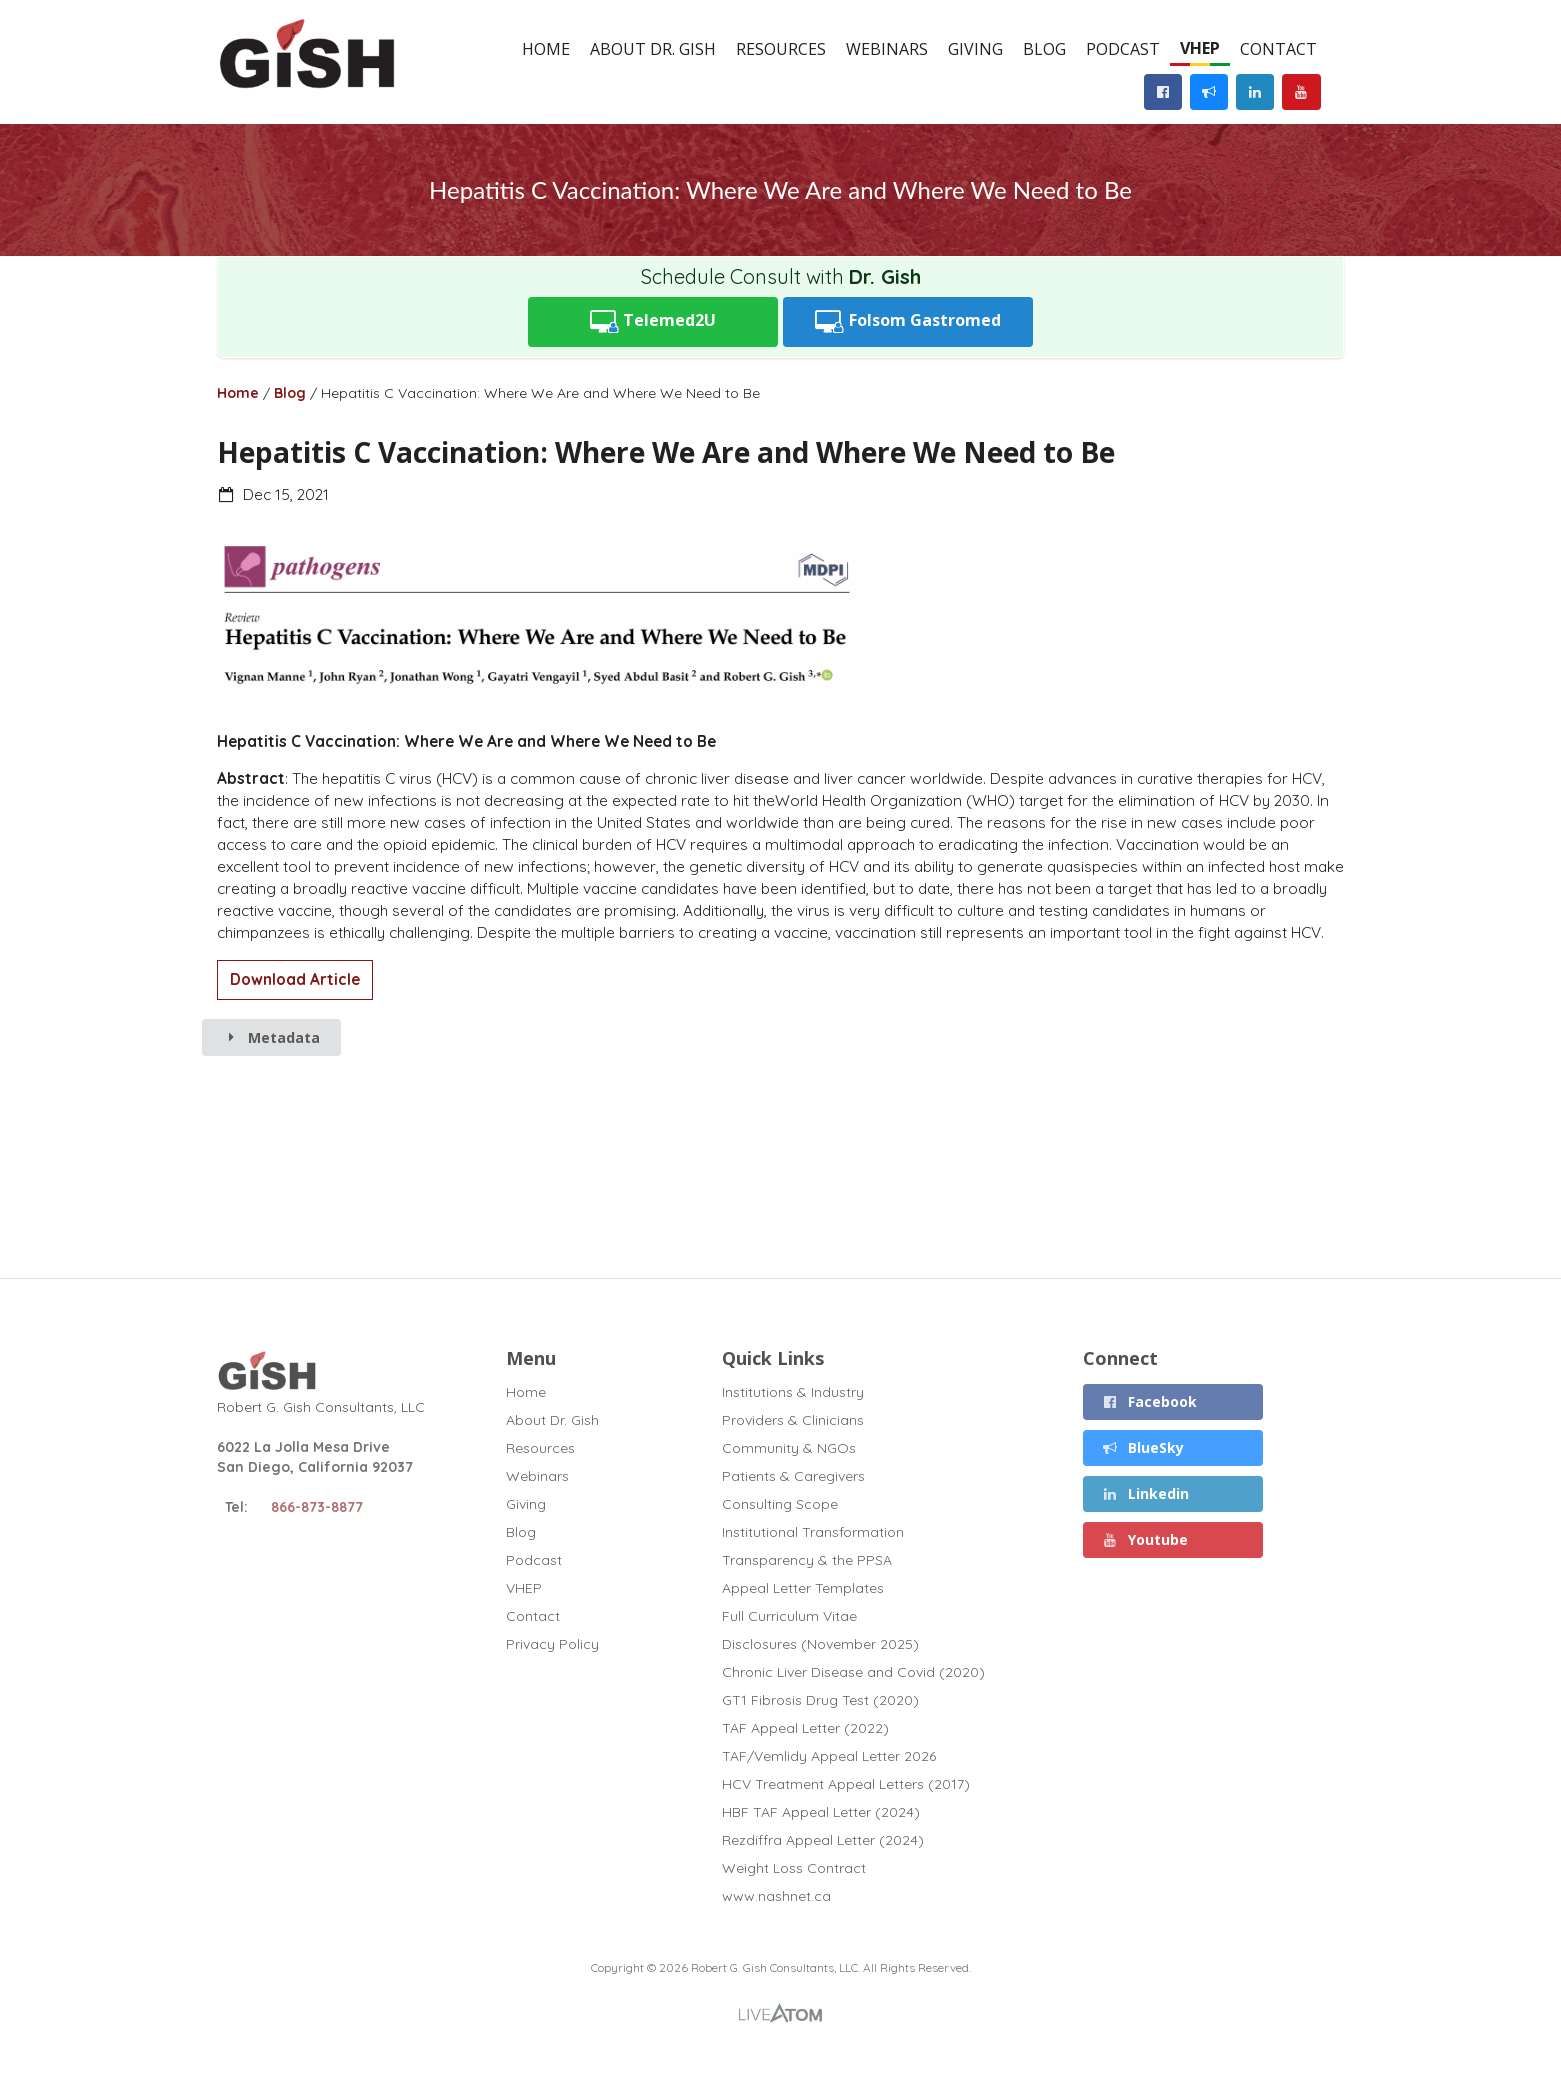 The width and height of the screenshot is (1561, 2074). I want to click on Youtube, so click(1144, 1539).